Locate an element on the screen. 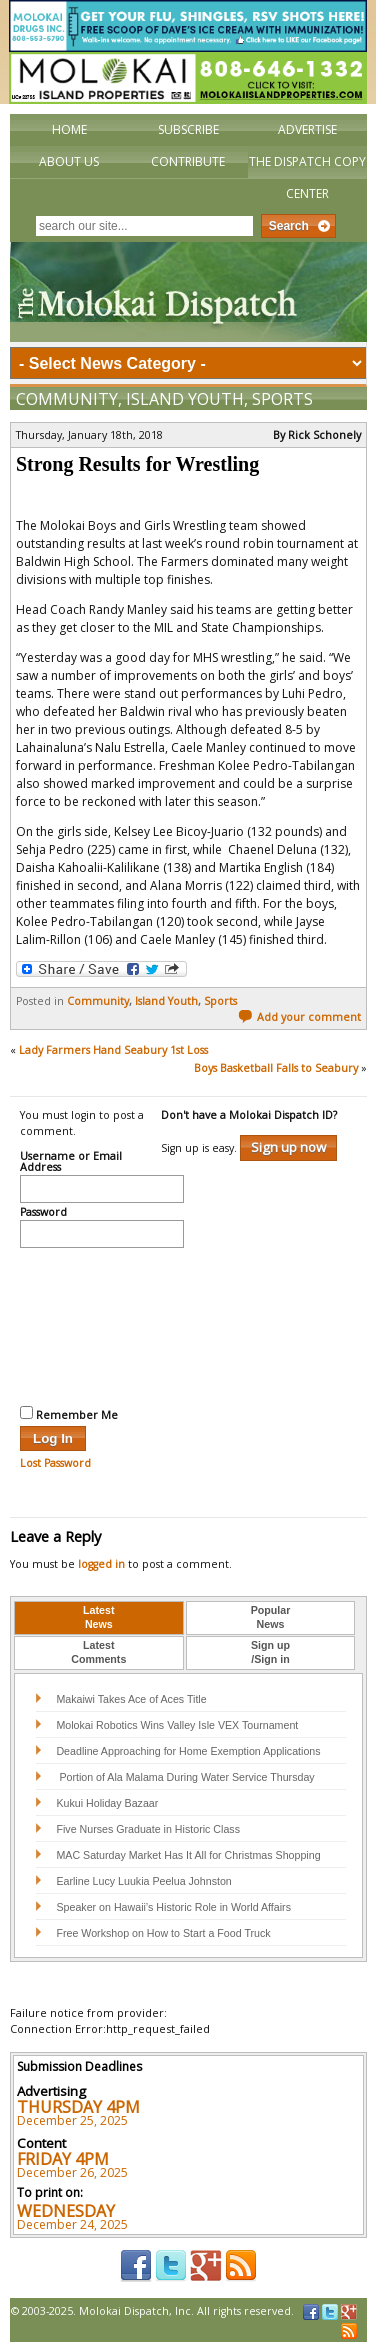 Image resolution: width=376 pixels, height=2342 pixels. logged in is located at coordinates (101, 1564).